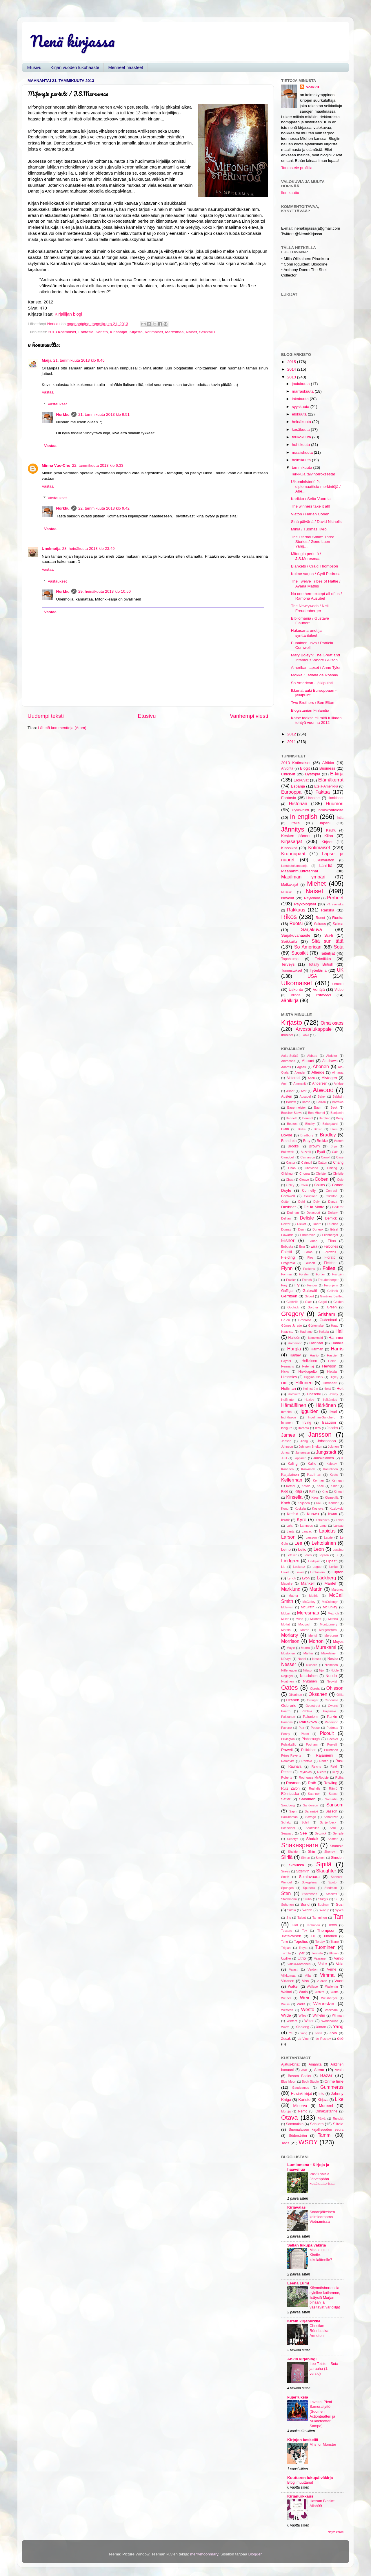  Describe the element at coordinates (308, 1670) in the screenshot. I see `Nilsson` at that location.